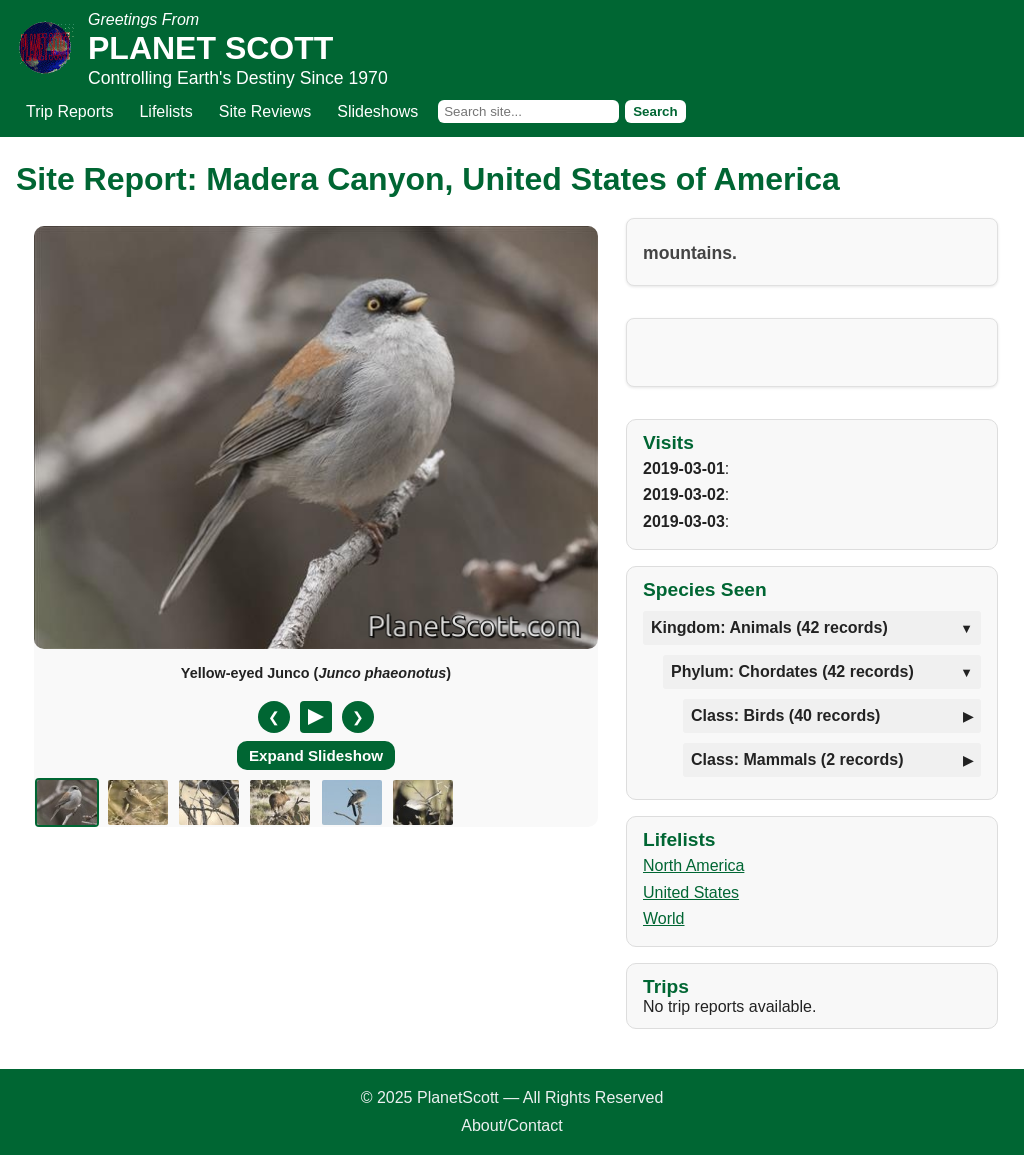 The image size is (1024, 1155). I want to click on Kingdom: Animals (42 records), so click(769, 627).